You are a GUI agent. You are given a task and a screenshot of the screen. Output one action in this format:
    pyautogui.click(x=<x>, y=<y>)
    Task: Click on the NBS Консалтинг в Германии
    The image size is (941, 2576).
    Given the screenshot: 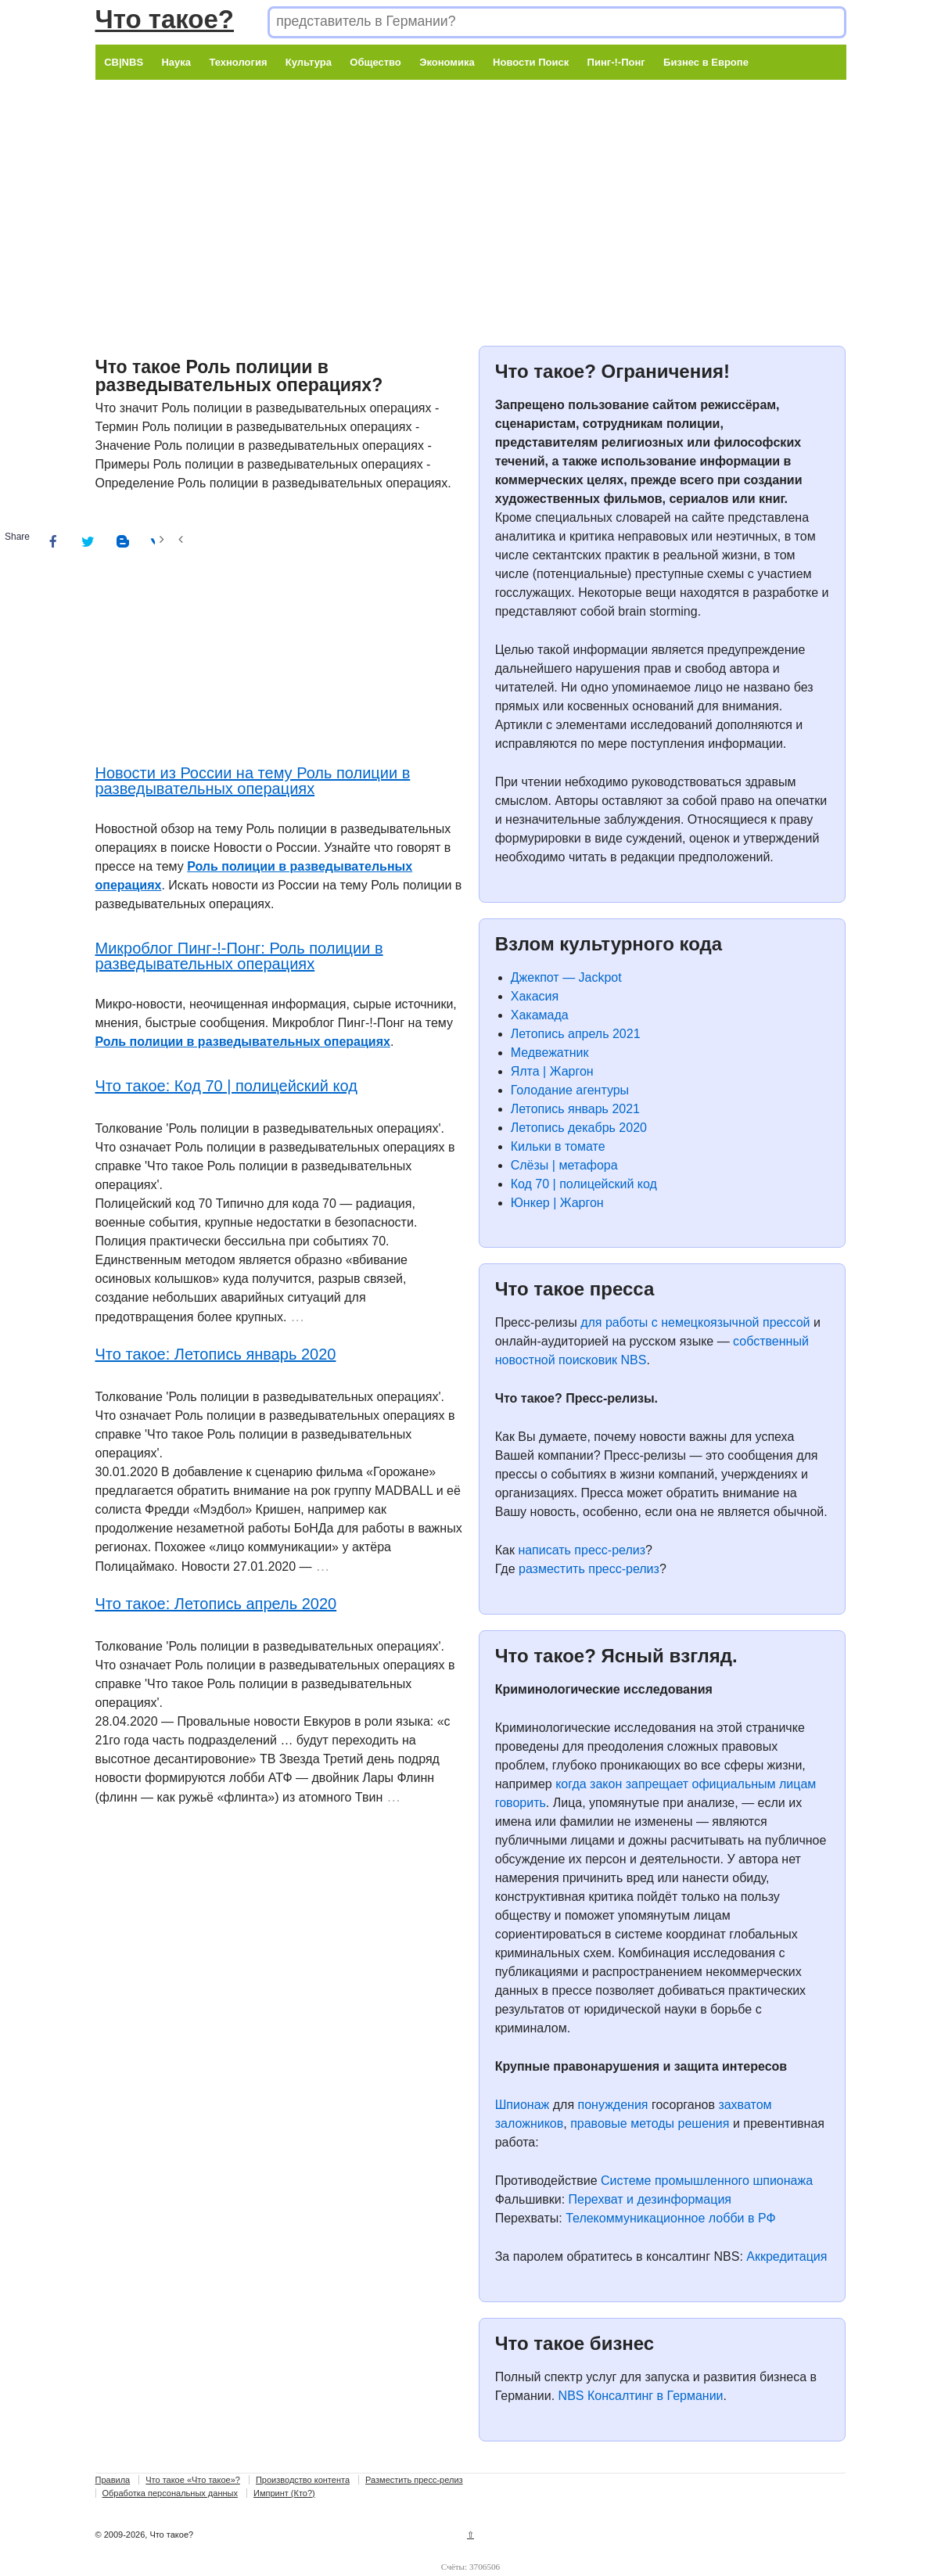 What is the action you would take?
    pyautogui.click(x=641, y=2395)
    